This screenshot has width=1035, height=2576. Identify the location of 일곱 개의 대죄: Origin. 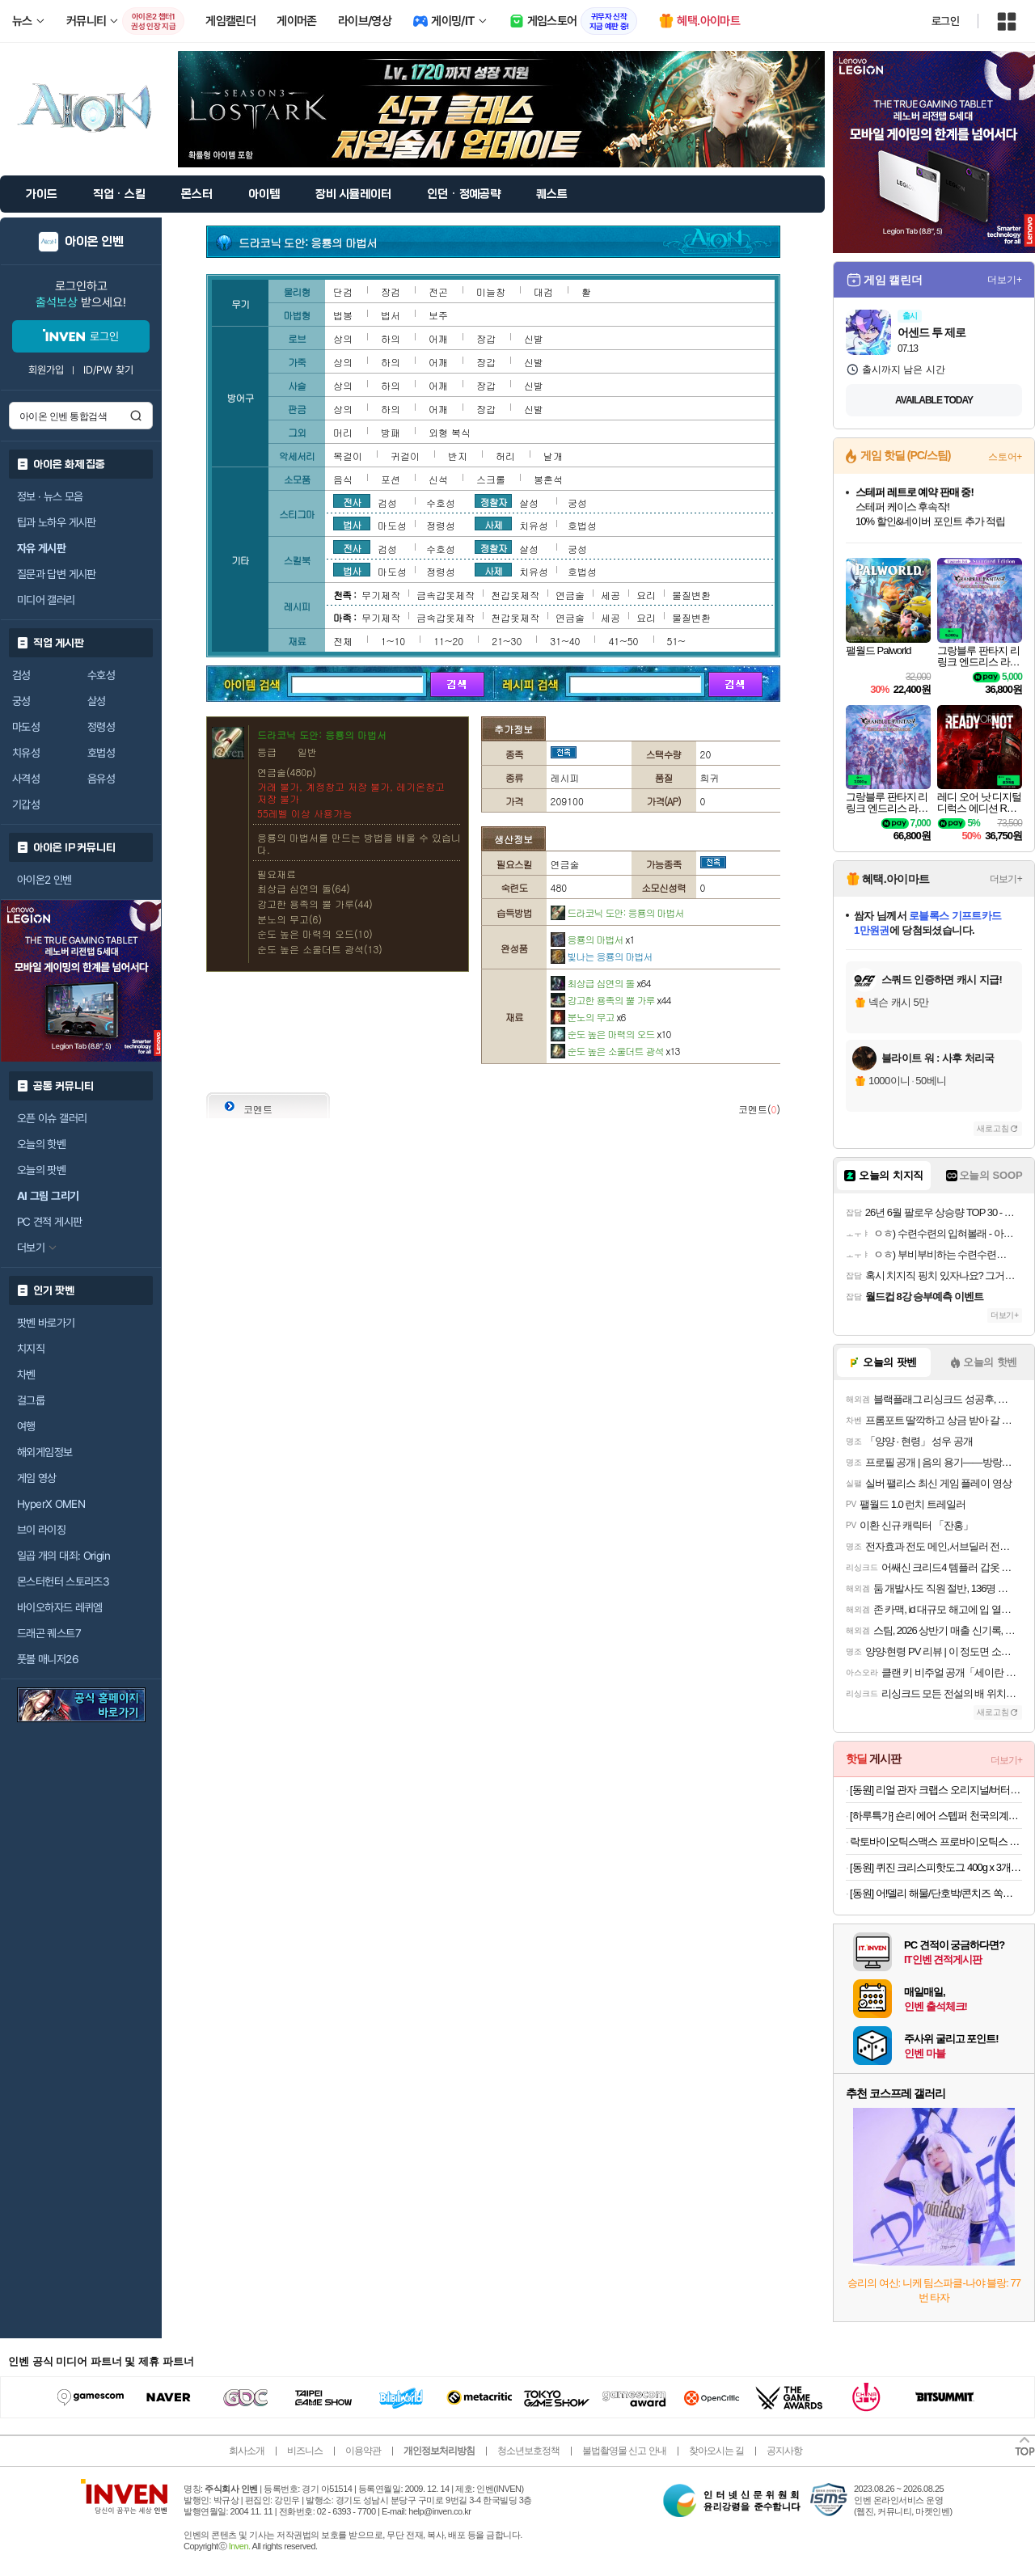
(63, 1555).